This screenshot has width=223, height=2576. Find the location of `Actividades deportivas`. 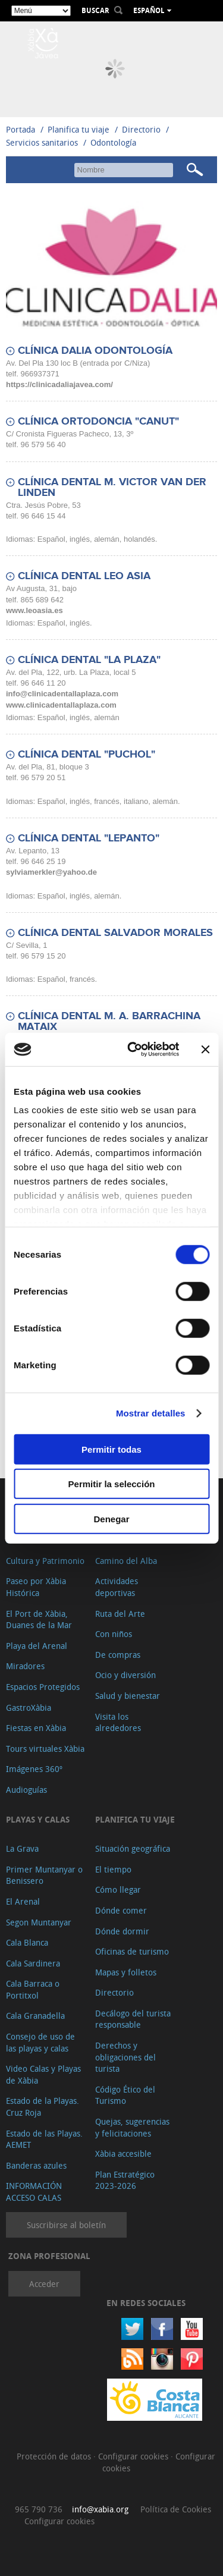

Actividades deportivas is located at coordinates (116, 1586).